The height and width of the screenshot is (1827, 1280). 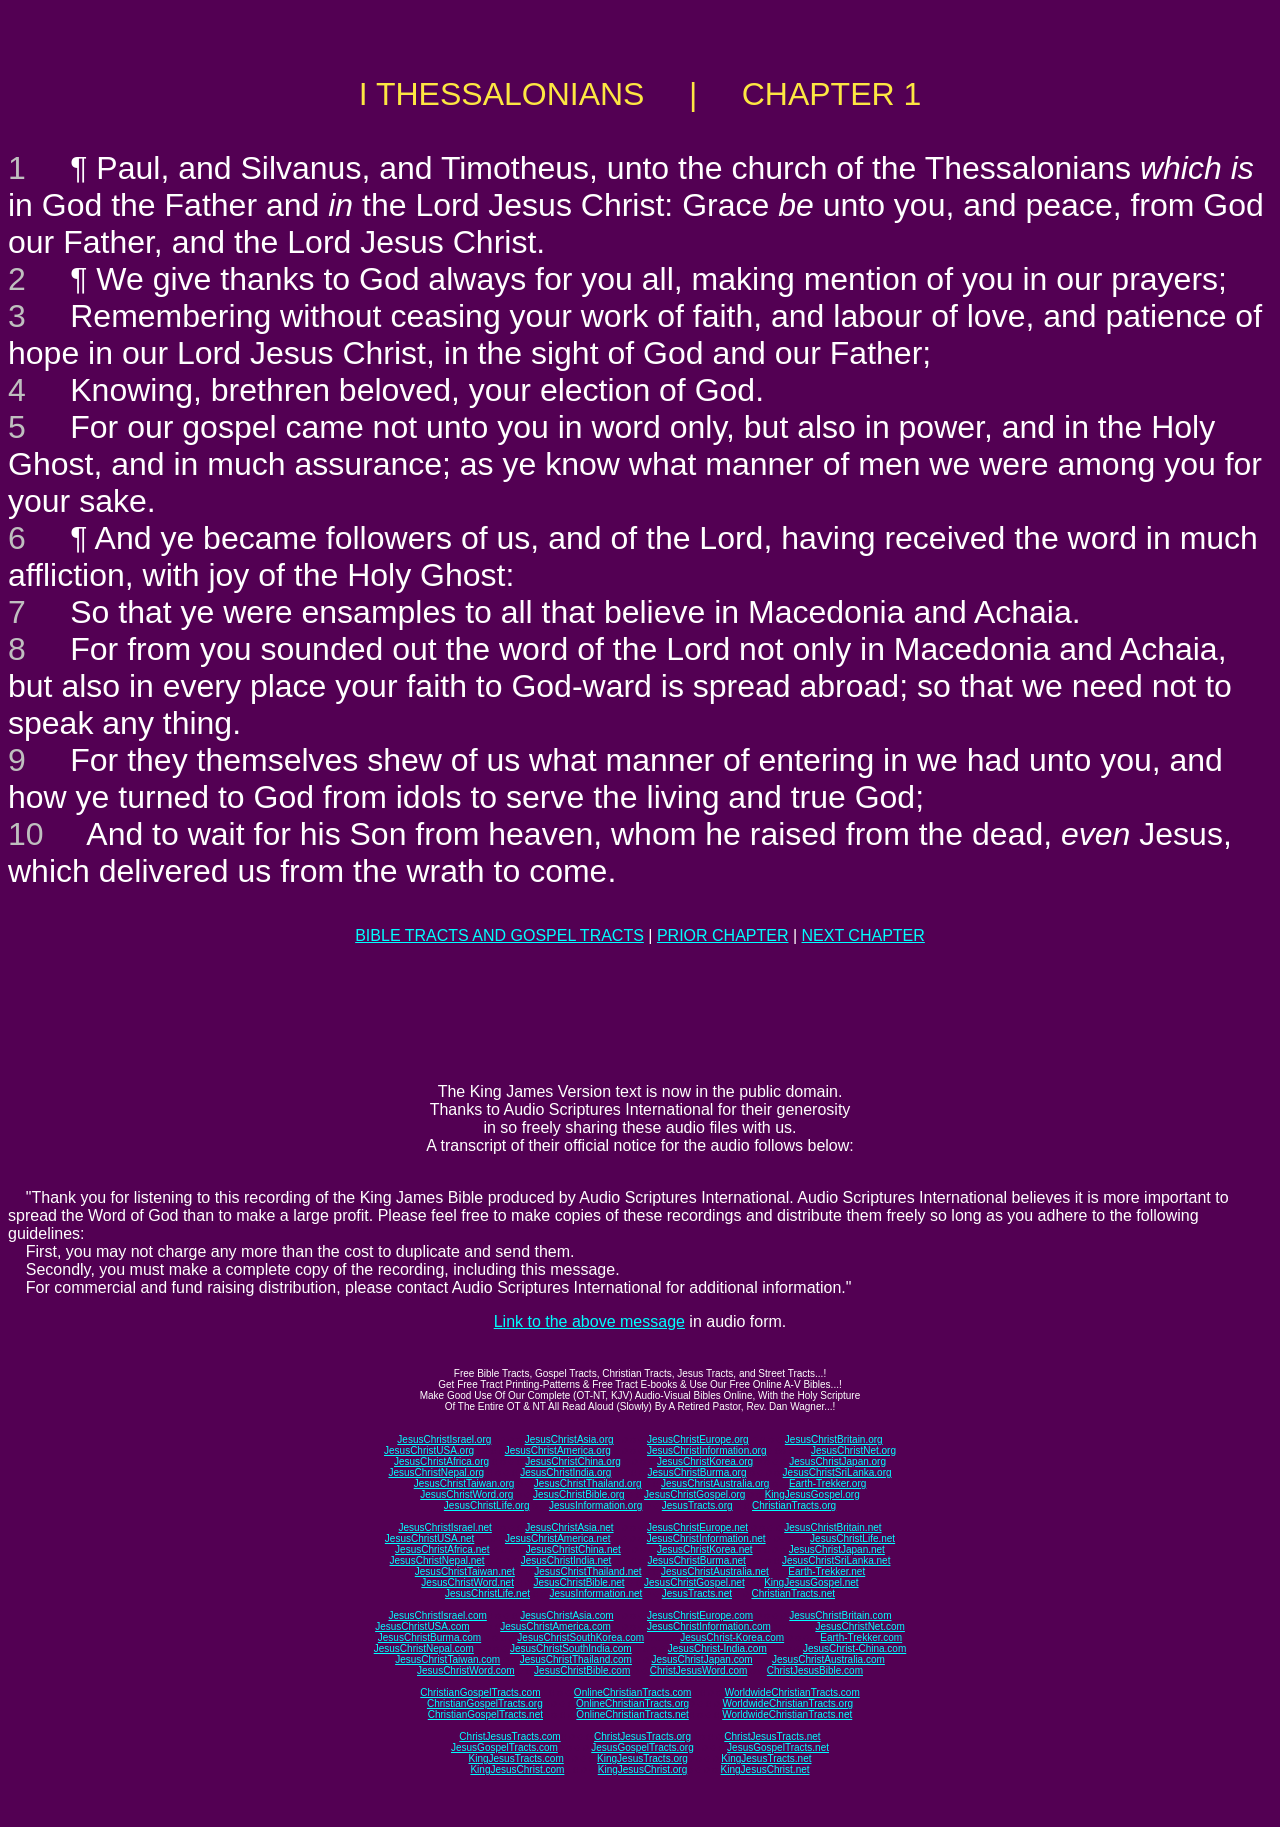 I want to click on 10, so click(x=26, y=834).